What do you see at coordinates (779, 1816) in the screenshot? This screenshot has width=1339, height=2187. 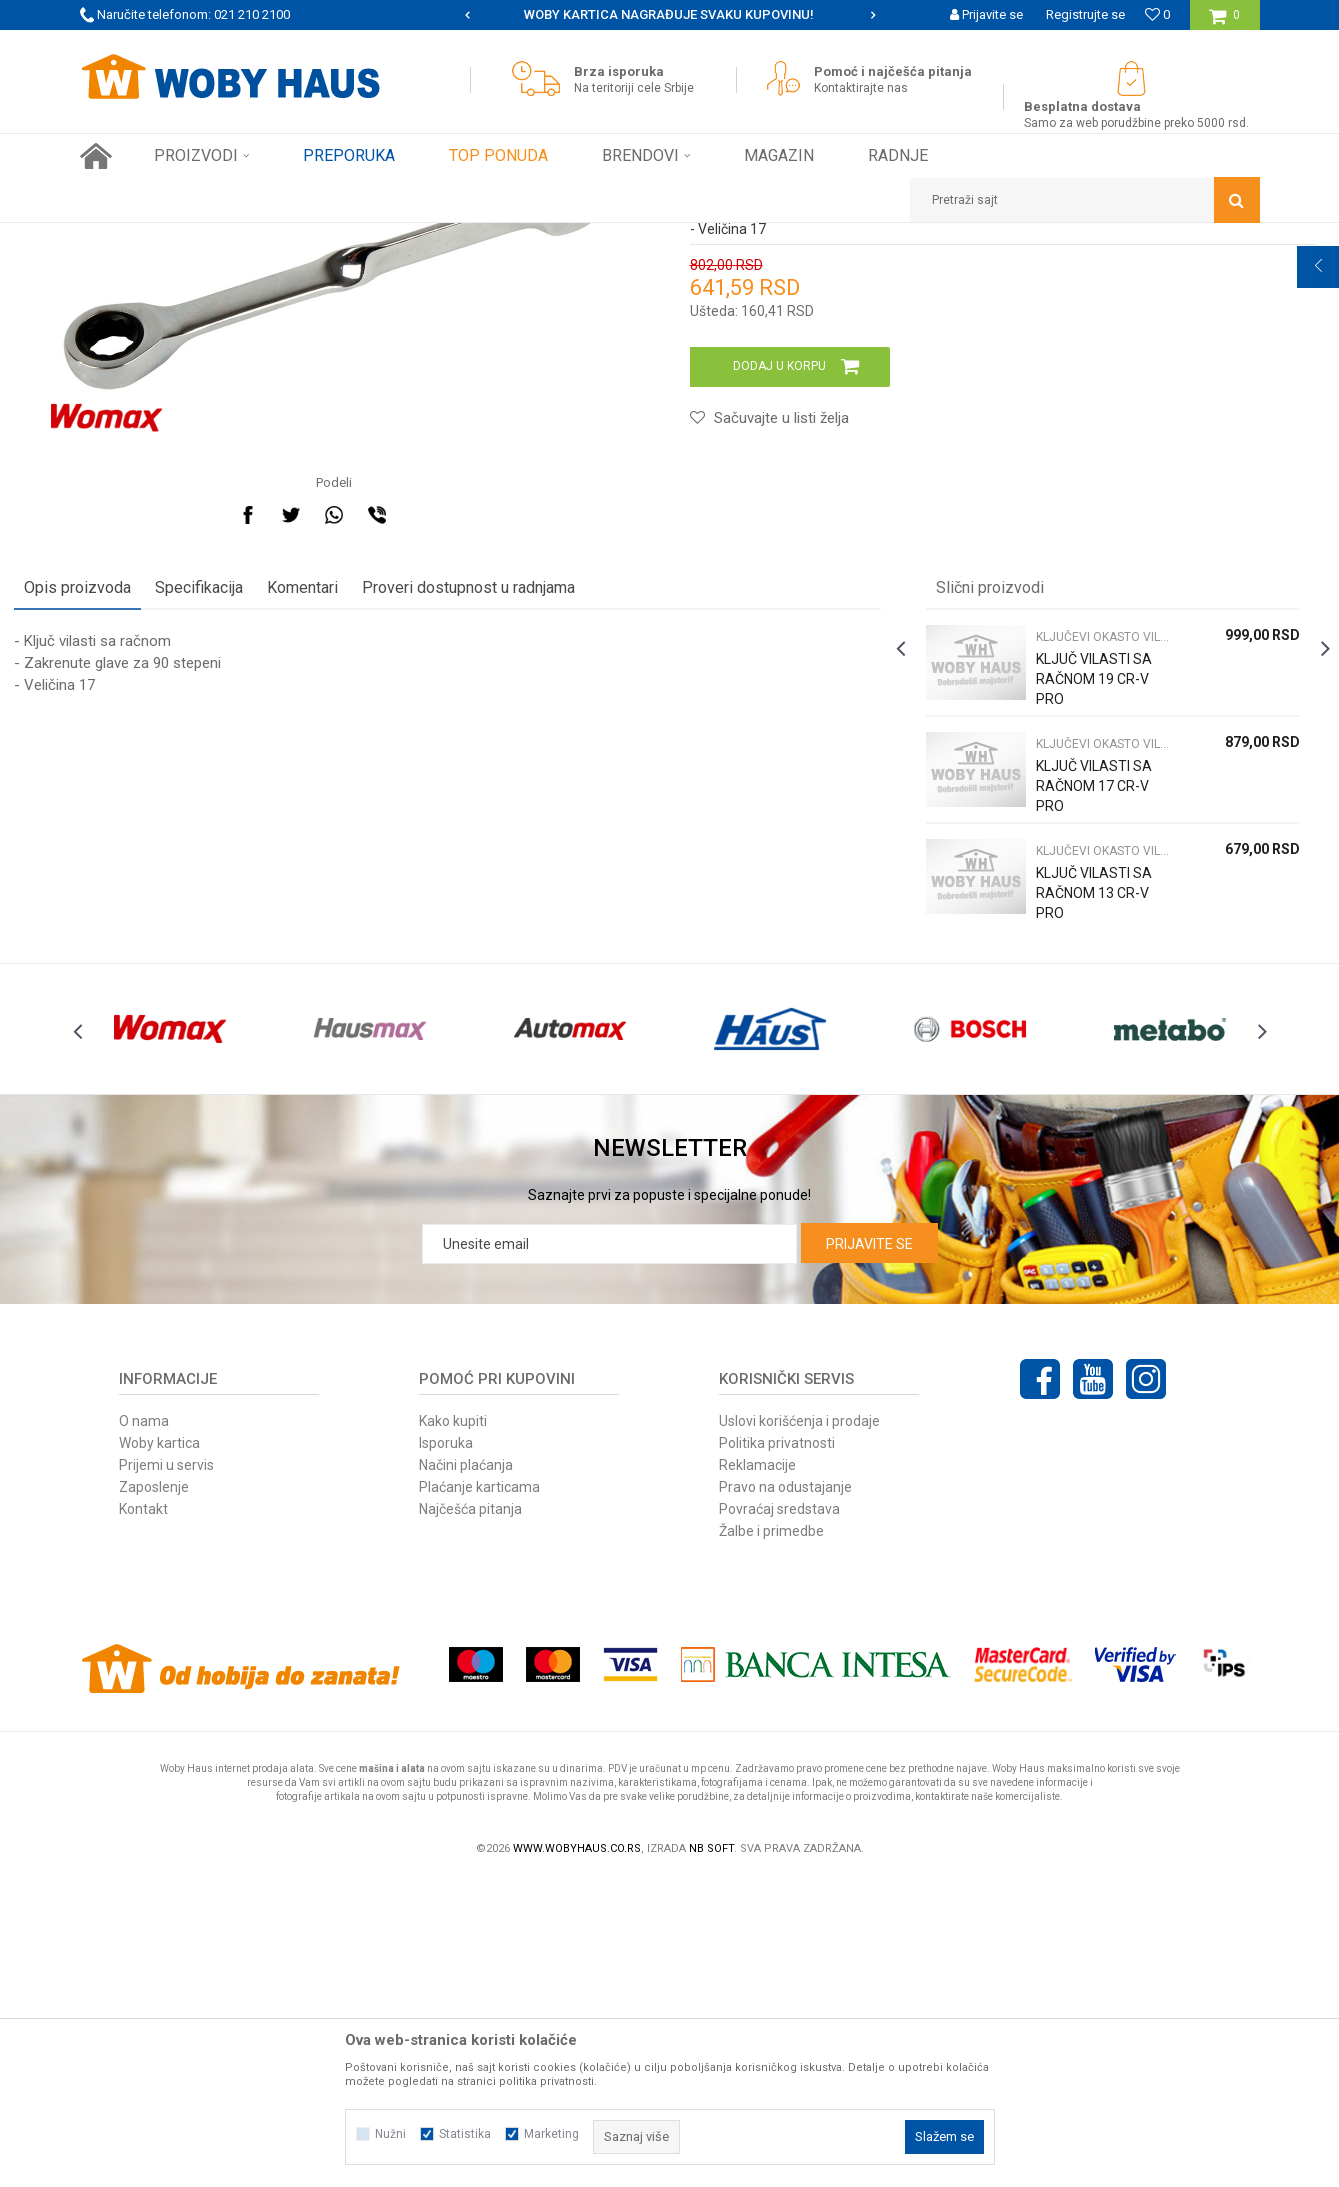 I see `Povraćaj sredstava` at bounding box center [779, 1816].